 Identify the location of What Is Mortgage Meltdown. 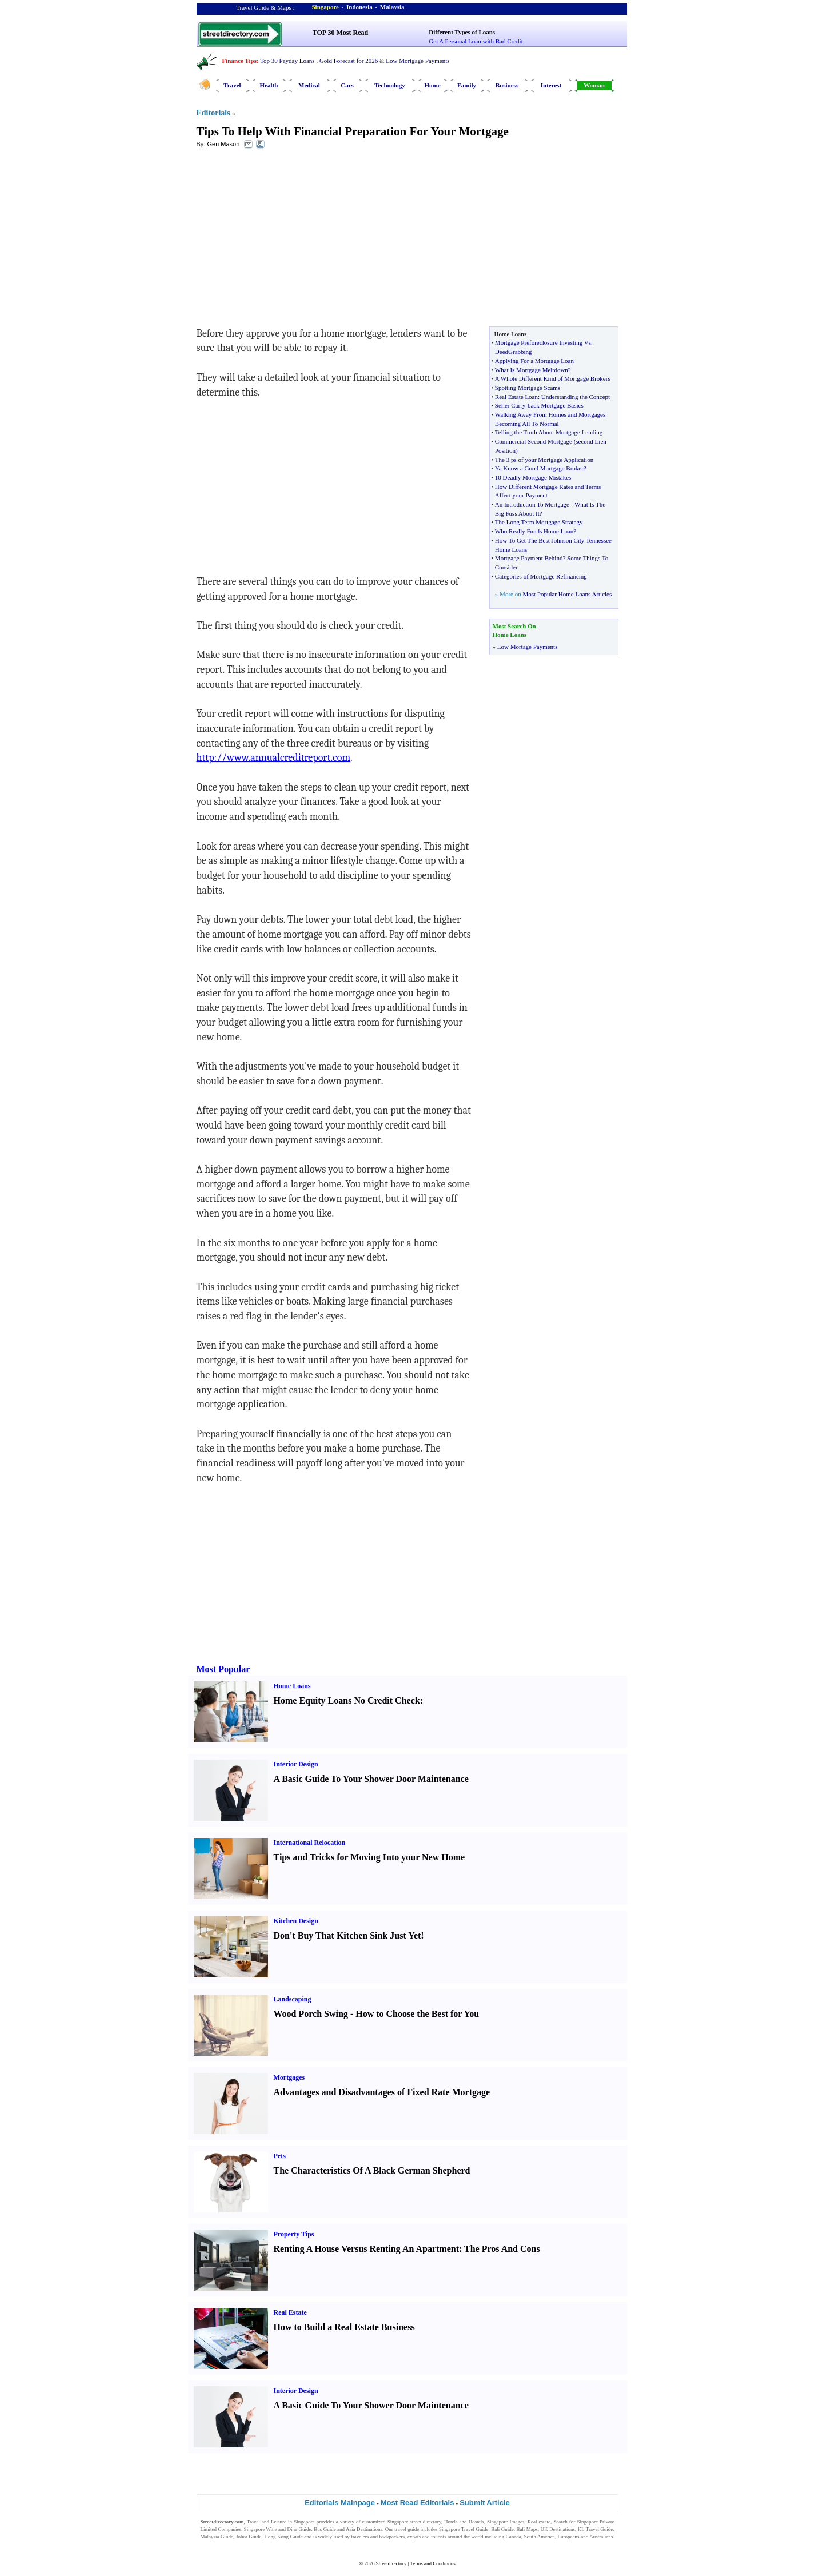
(531, 369).